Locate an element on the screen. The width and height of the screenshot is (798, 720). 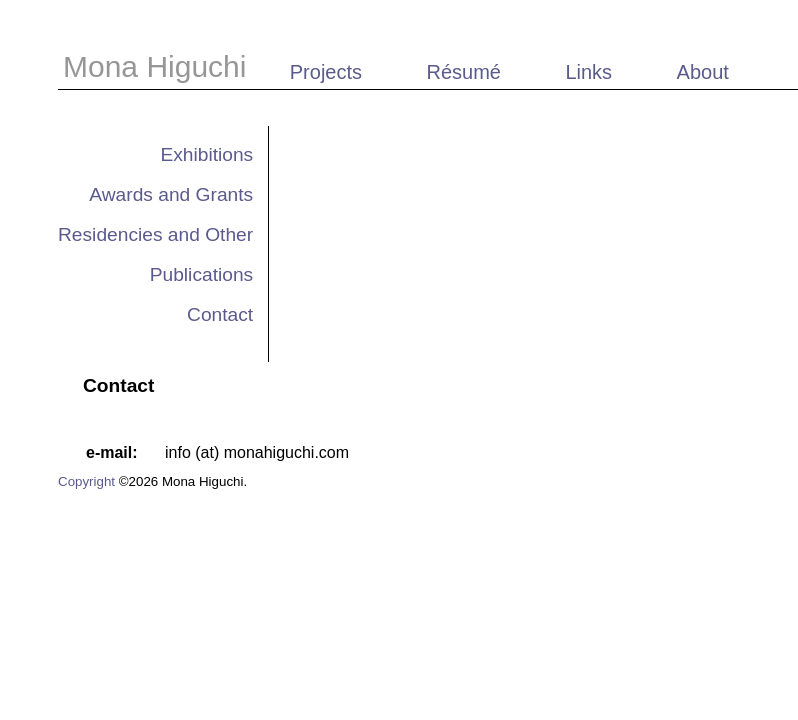
Residencies and Other is located at coordinates (155, 234).